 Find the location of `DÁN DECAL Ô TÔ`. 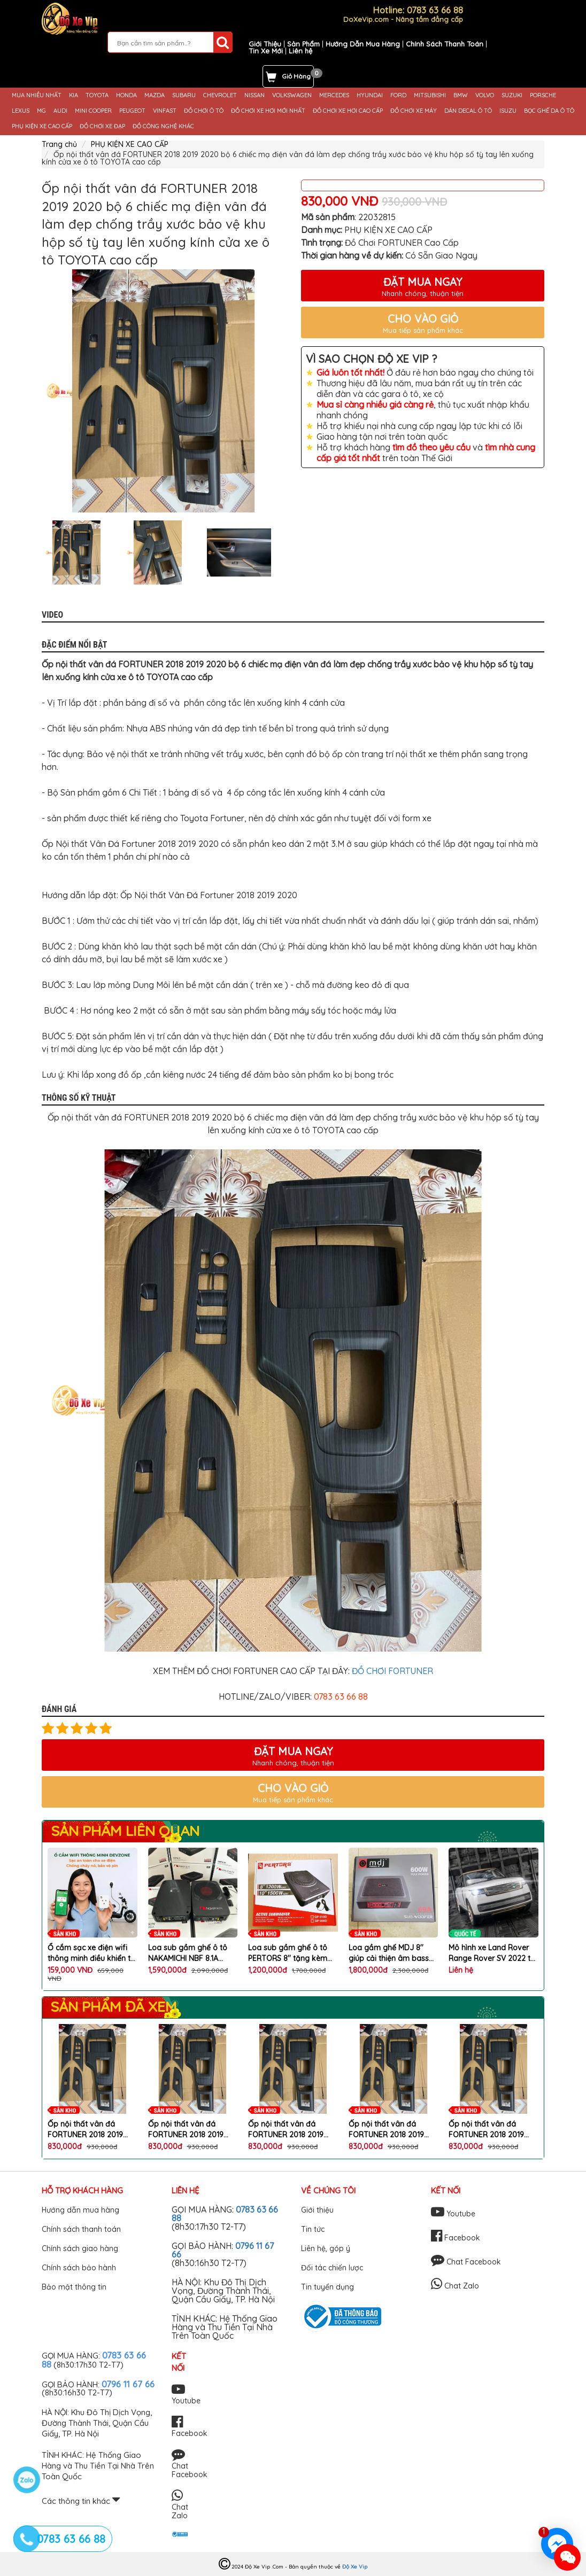

DÁN DECAL Ô TÔ is located at coordinates (468, 111).